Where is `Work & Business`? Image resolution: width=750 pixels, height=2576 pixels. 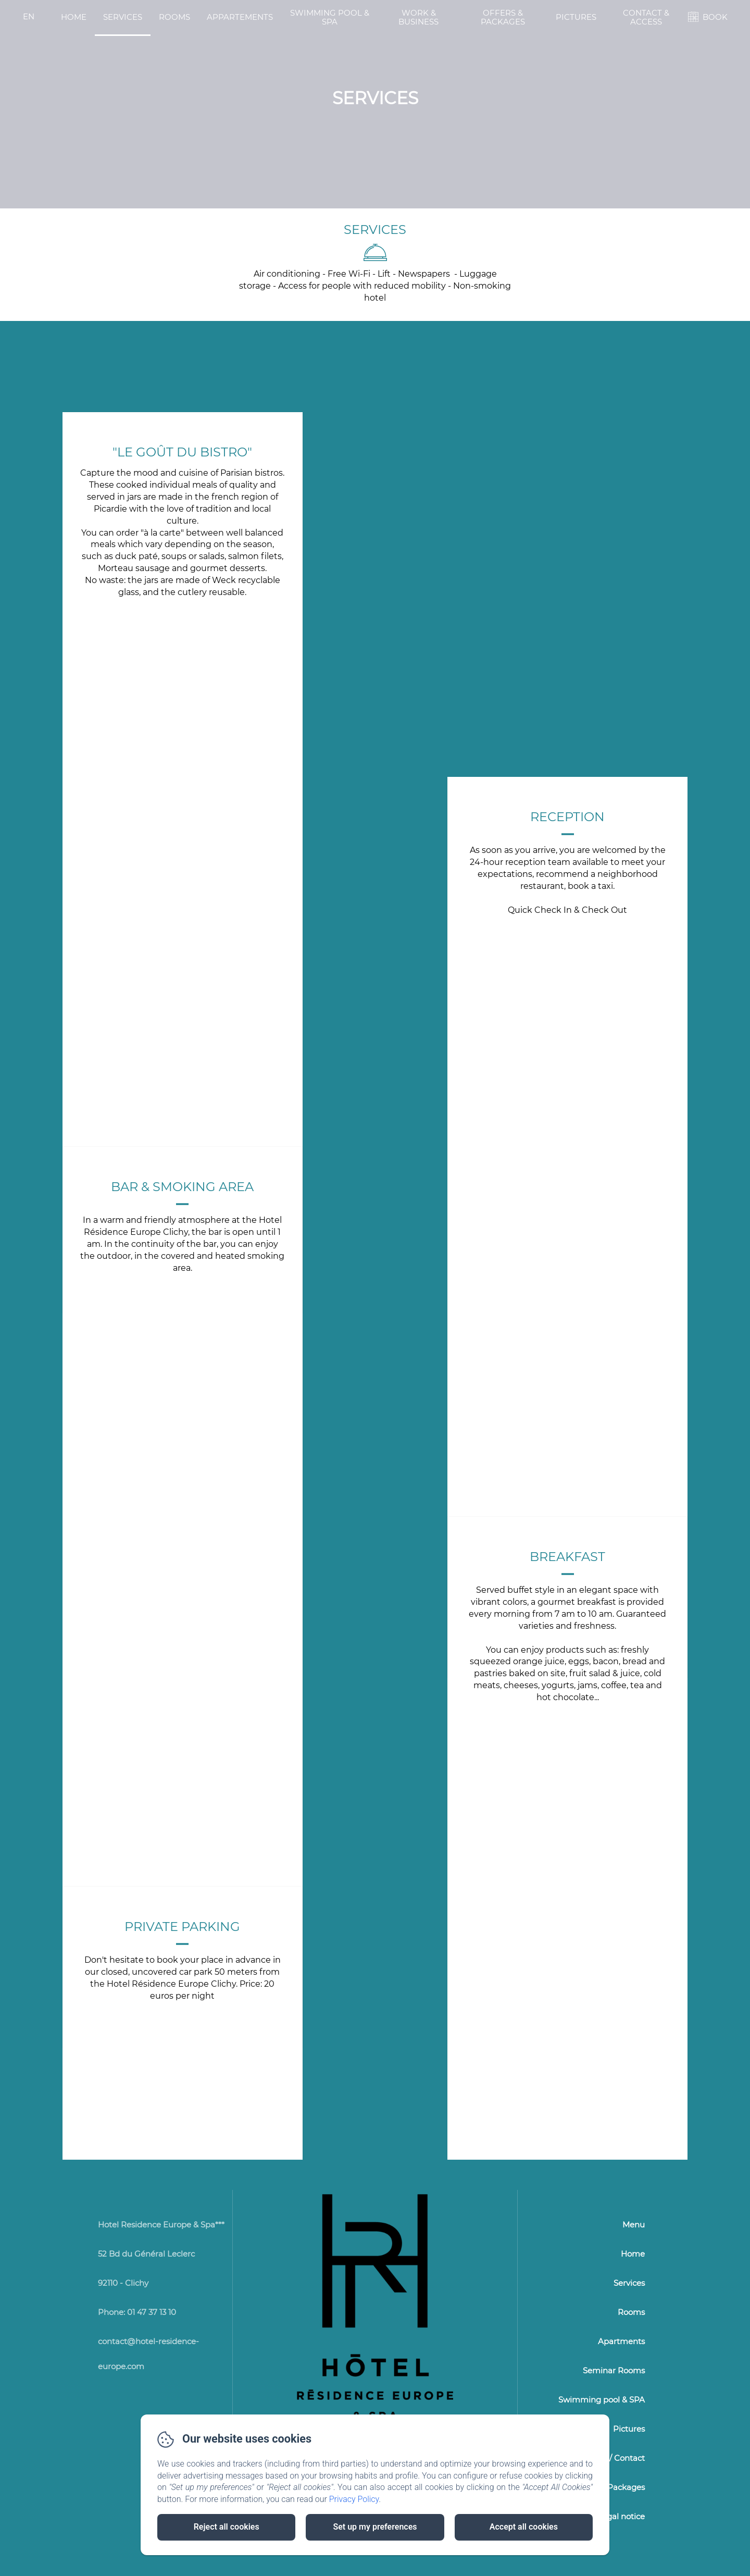
Work & Business is located at coordinates (418, 17).